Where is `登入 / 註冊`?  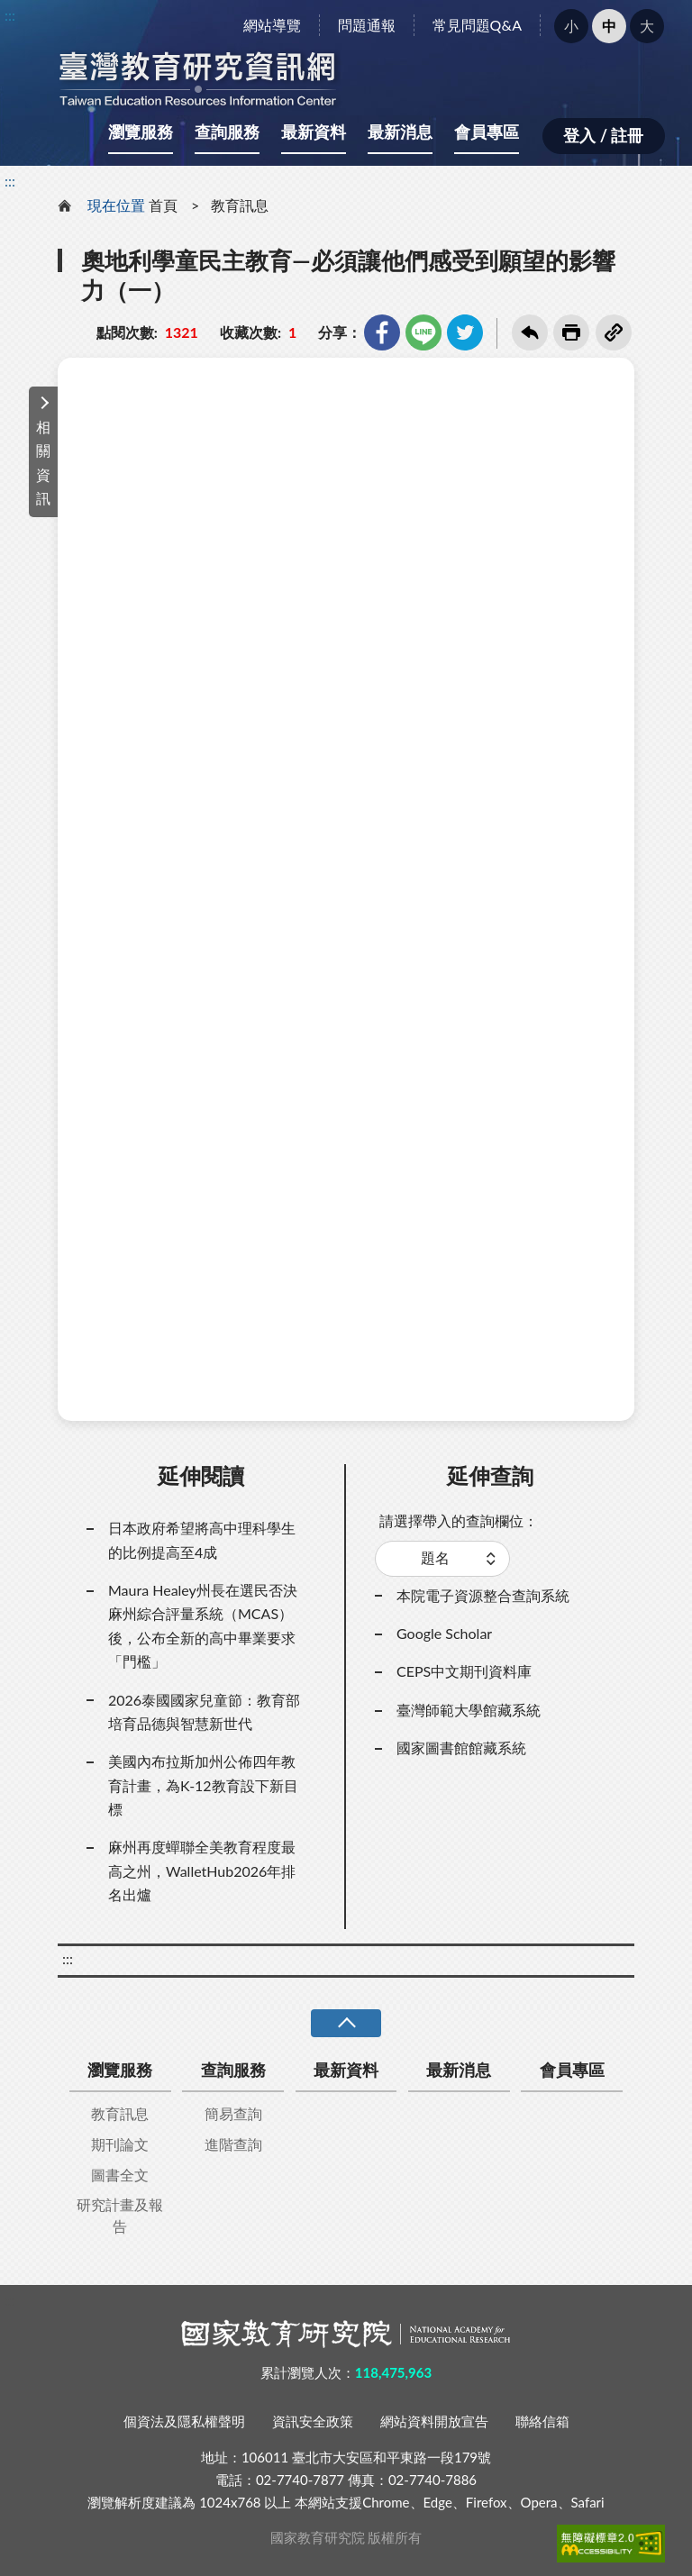
登入 / 註冊 is located at coordinates (603, 135).